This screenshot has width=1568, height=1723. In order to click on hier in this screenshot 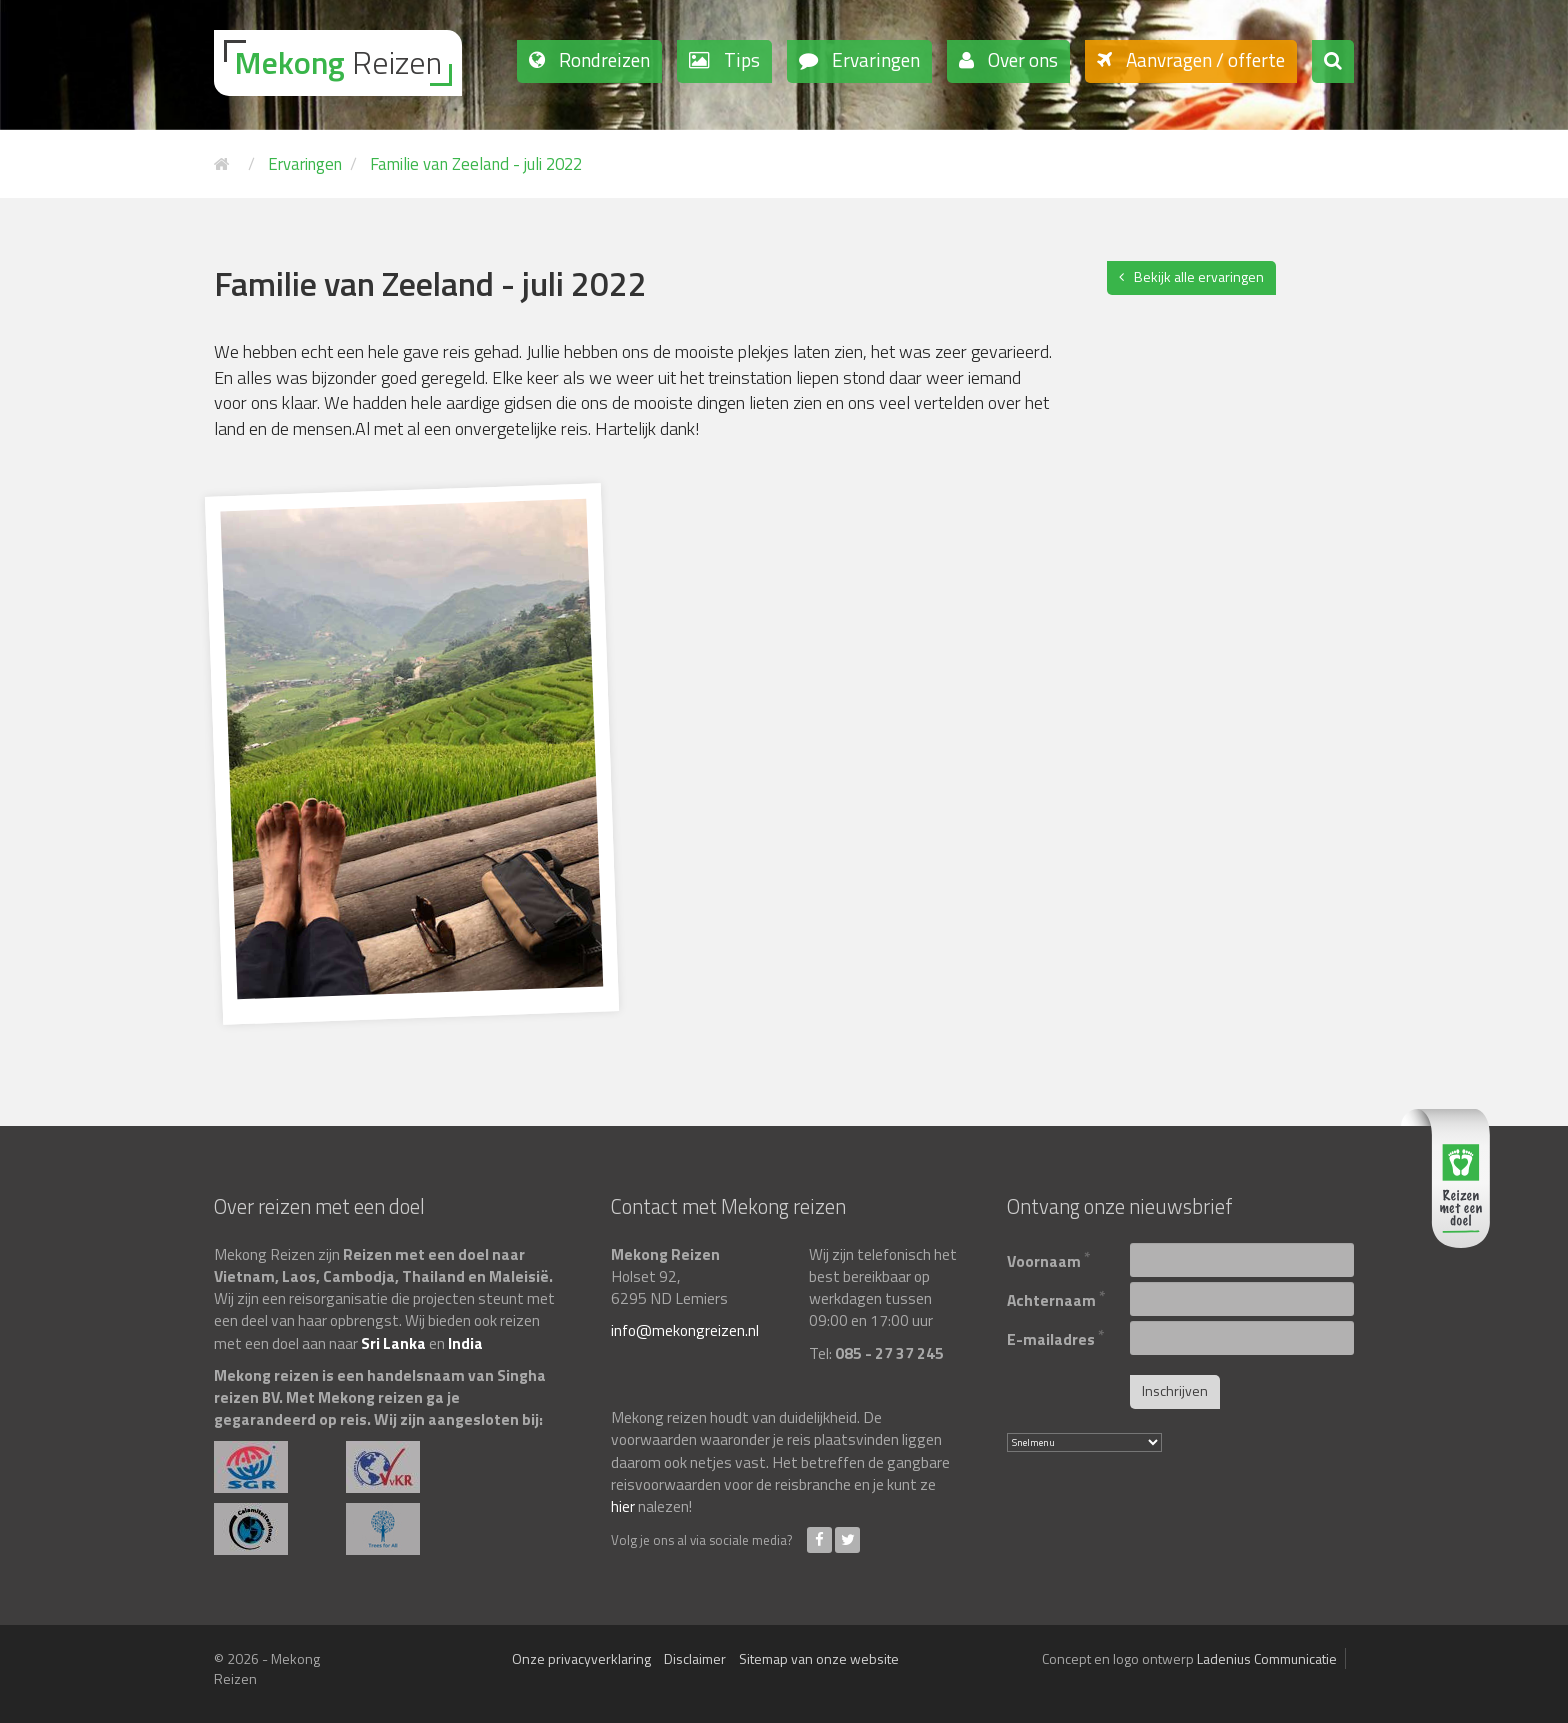, I will do `click(623, 1506)`.